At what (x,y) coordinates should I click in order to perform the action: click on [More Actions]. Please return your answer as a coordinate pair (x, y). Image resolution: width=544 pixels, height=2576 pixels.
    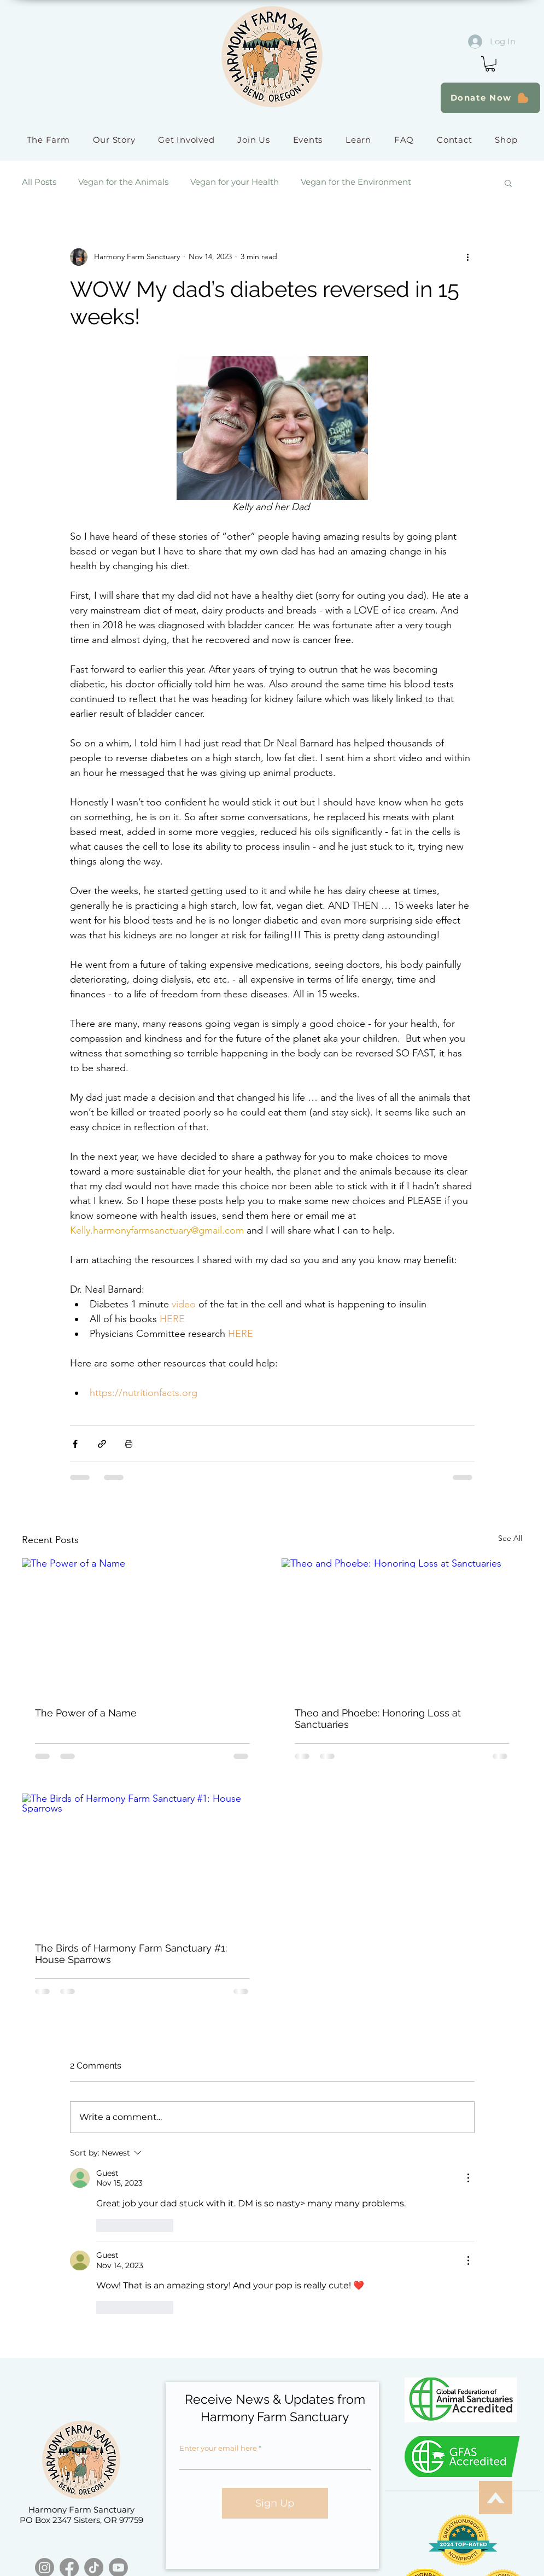
    Looking at the image, I should click on (468, 2177).